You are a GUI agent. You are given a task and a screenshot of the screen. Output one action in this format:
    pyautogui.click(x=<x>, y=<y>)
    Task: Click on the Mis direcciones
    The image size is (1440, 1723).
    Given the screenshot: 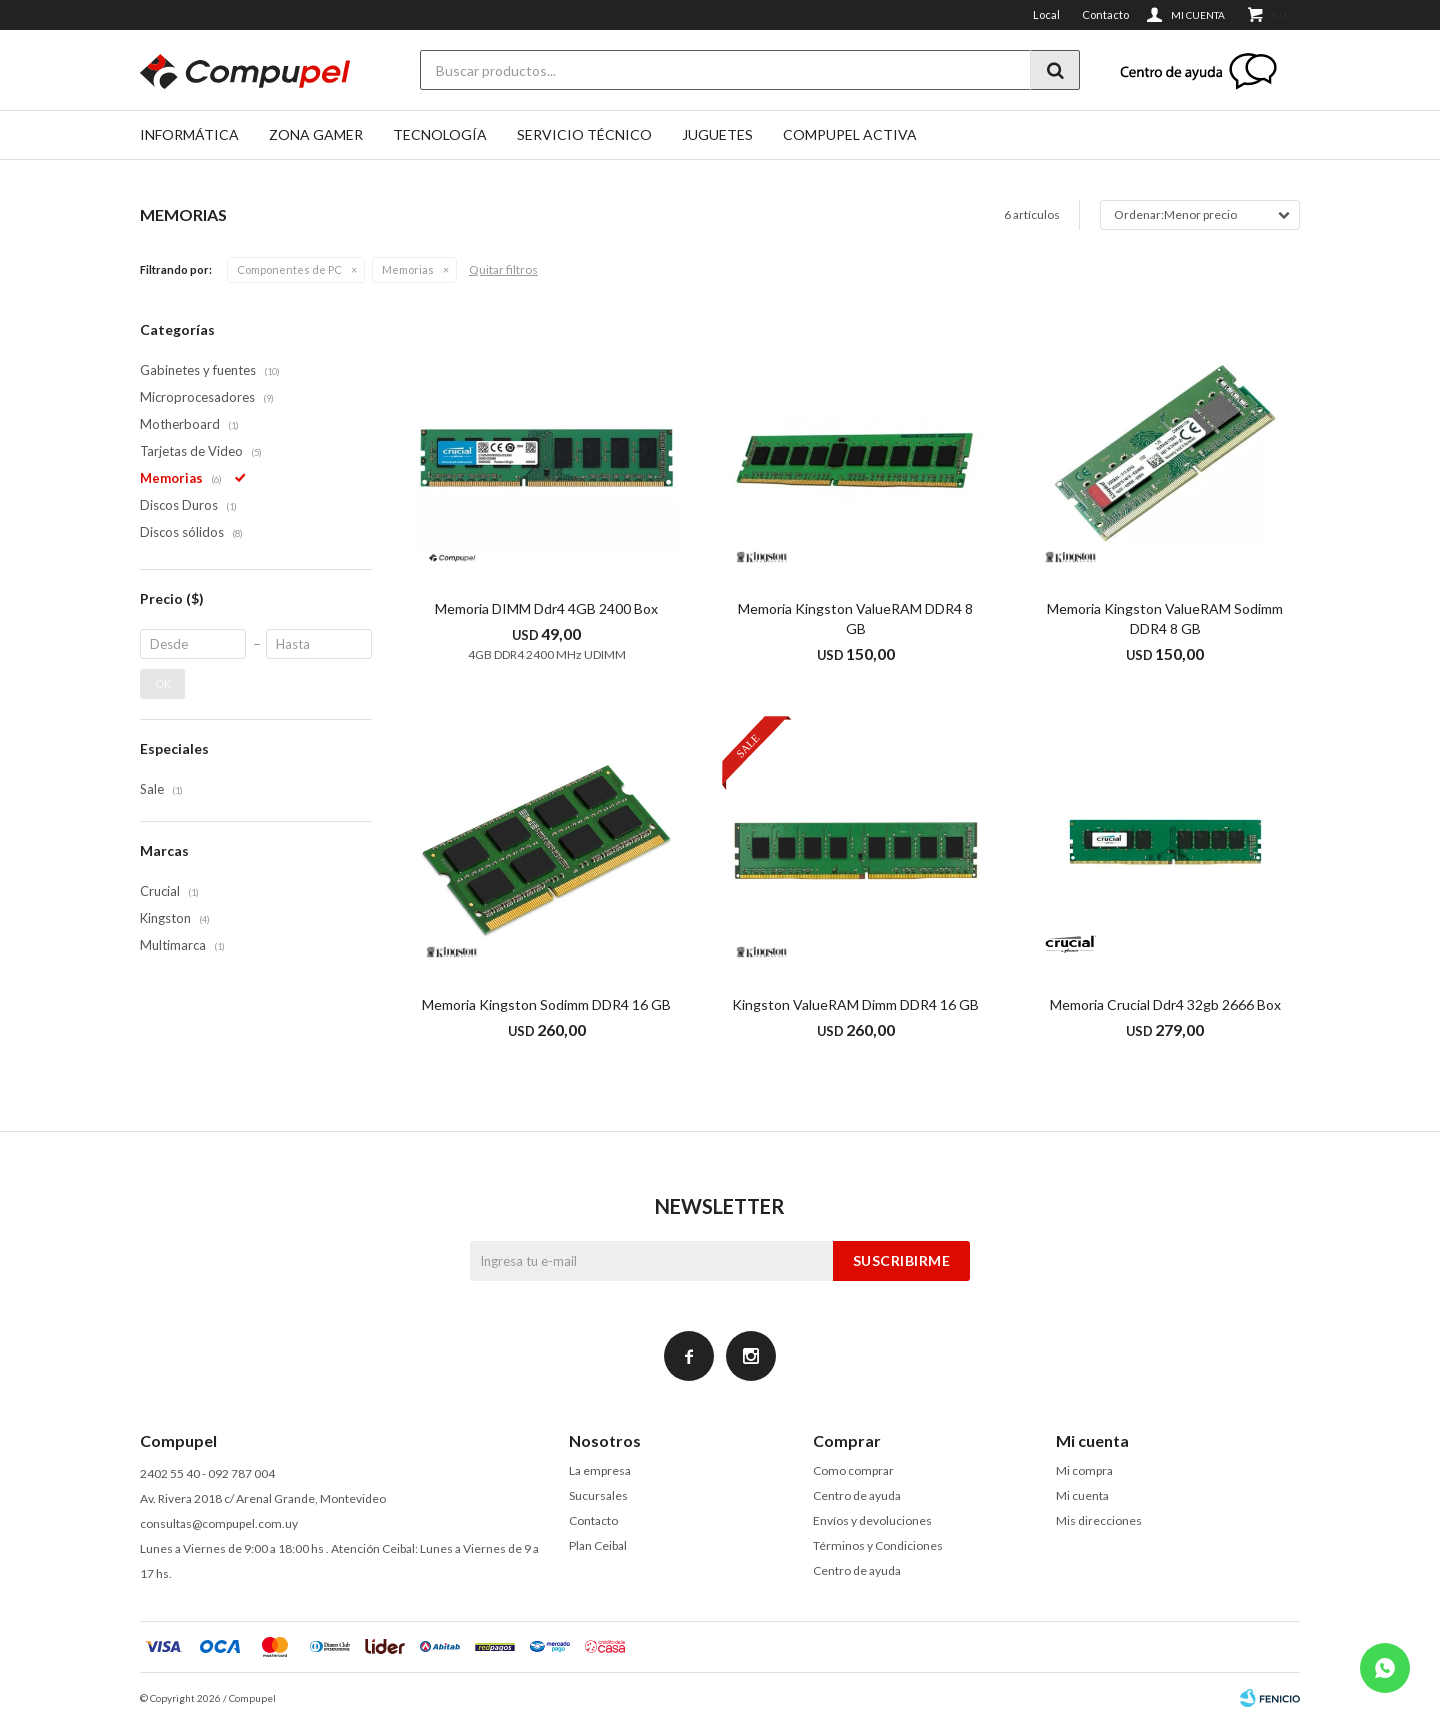 What is the action you would take?
    pyautogui.click(x=1099, y=1520)
    